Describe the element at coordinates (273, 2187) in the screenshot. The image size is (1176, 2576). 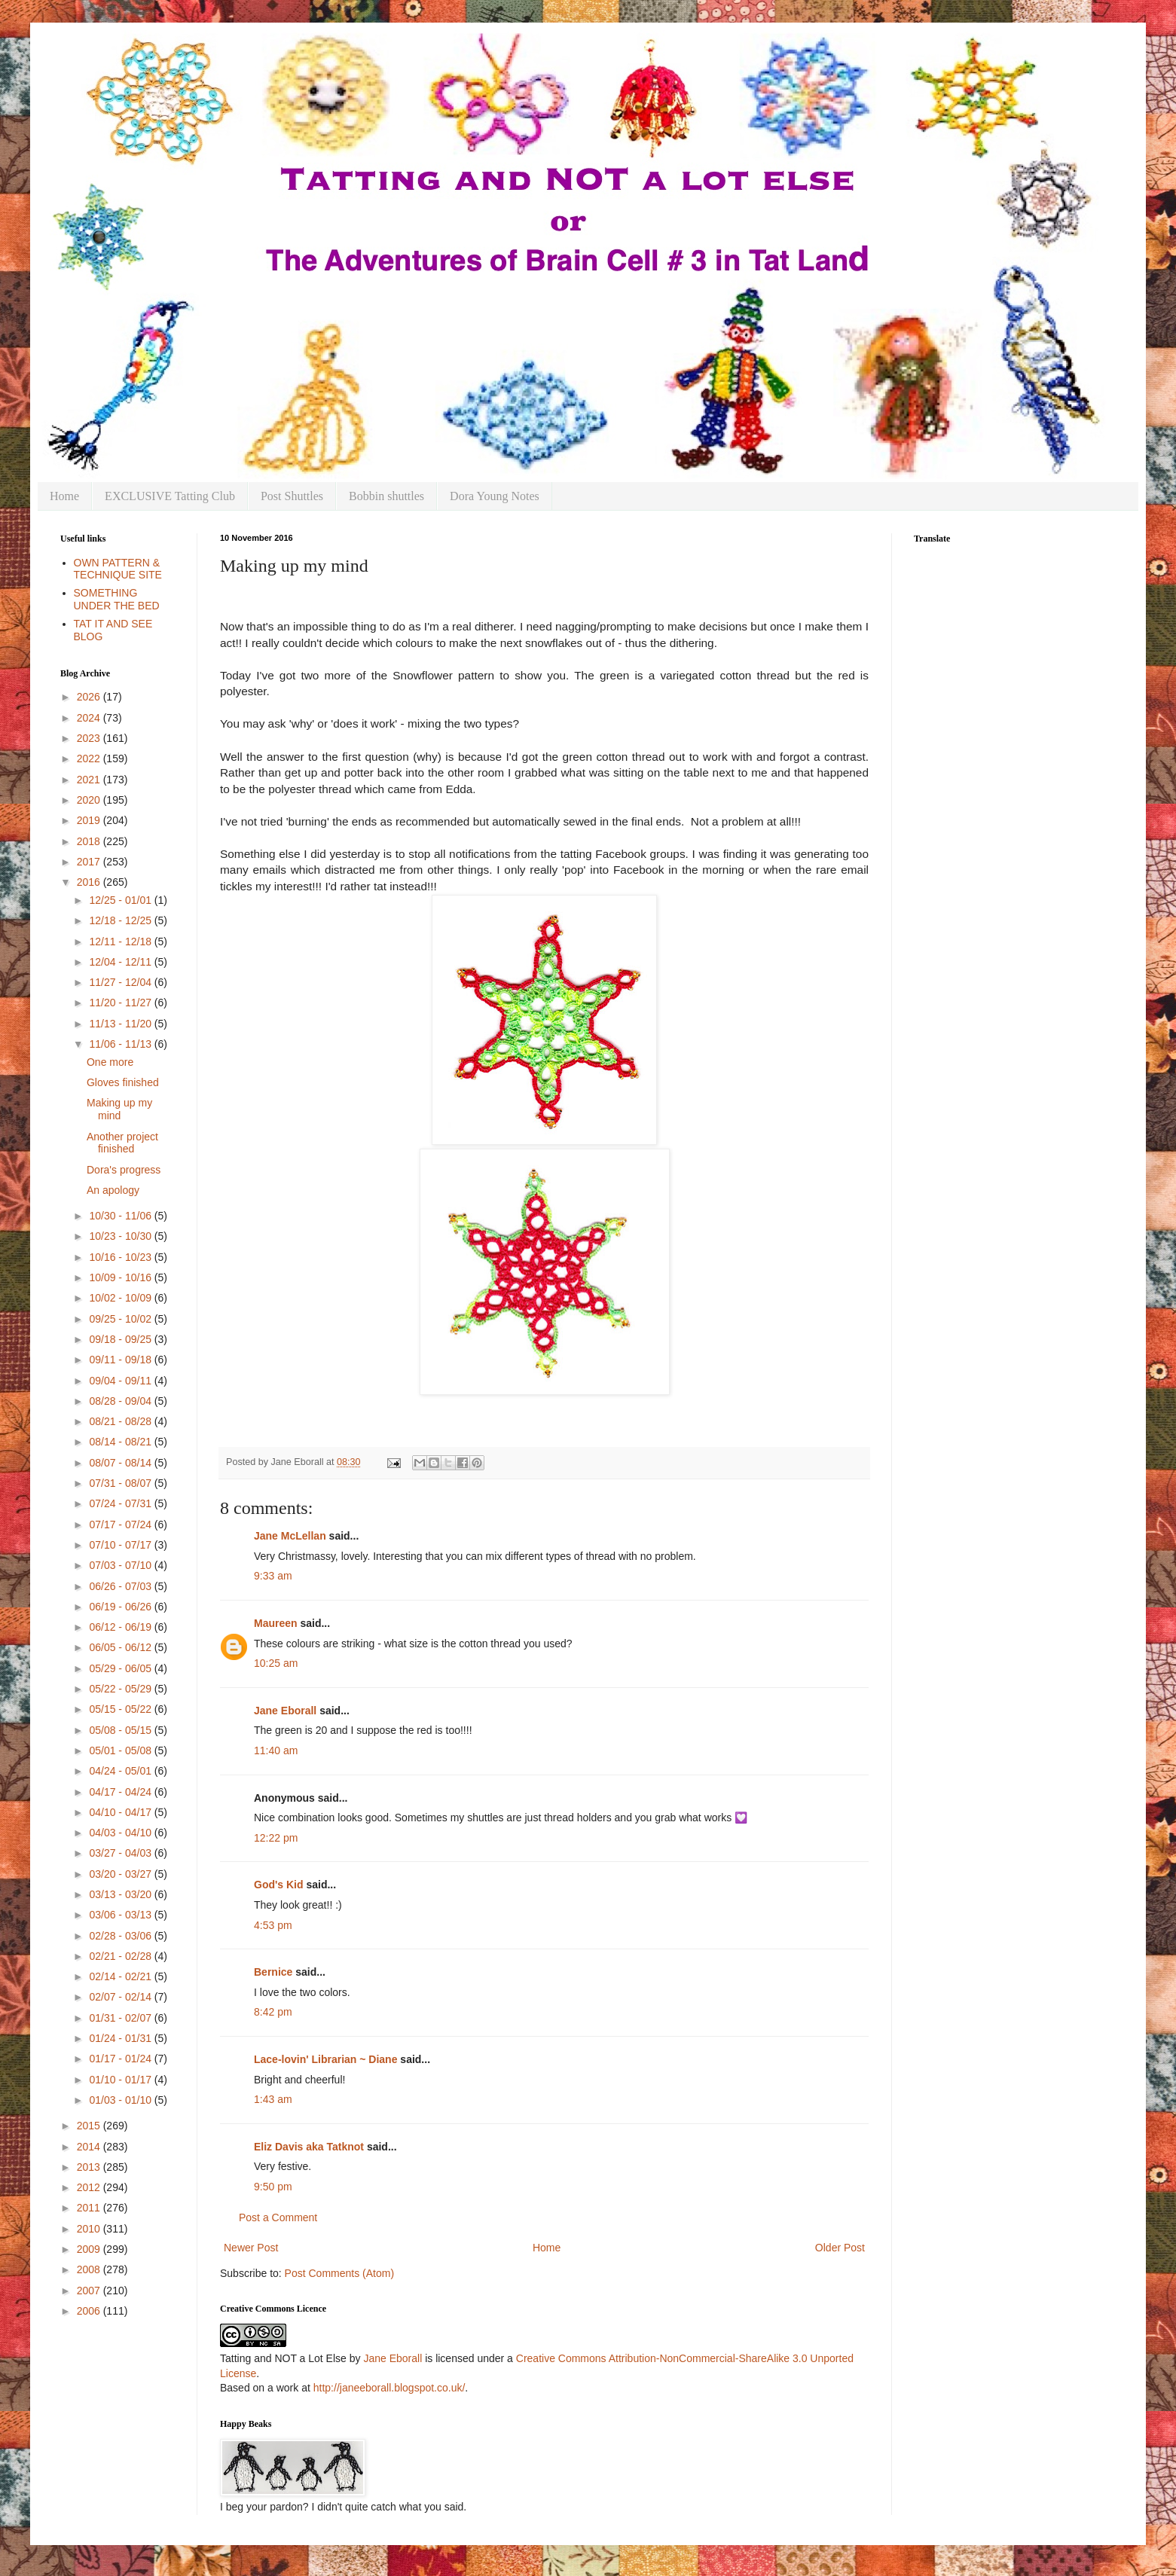
I see `9:50 pm` at that location.